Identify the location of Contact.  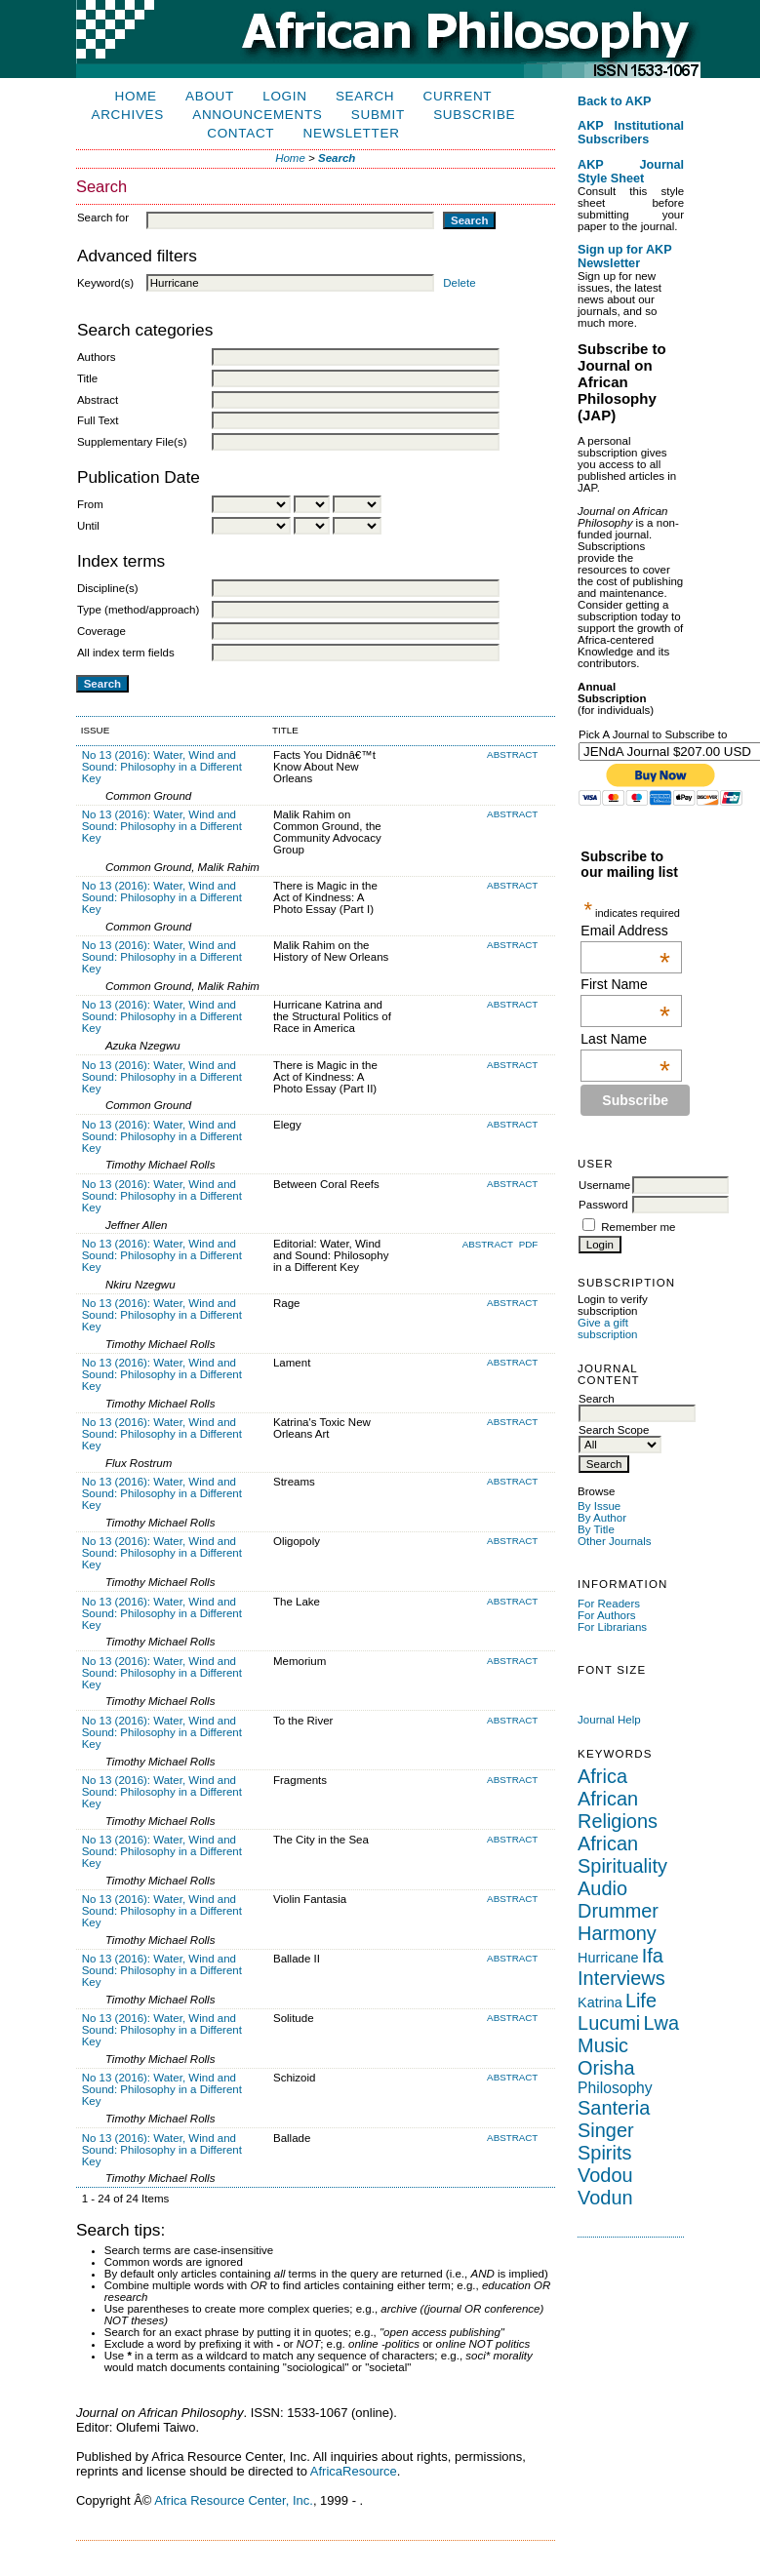
(240, 133).